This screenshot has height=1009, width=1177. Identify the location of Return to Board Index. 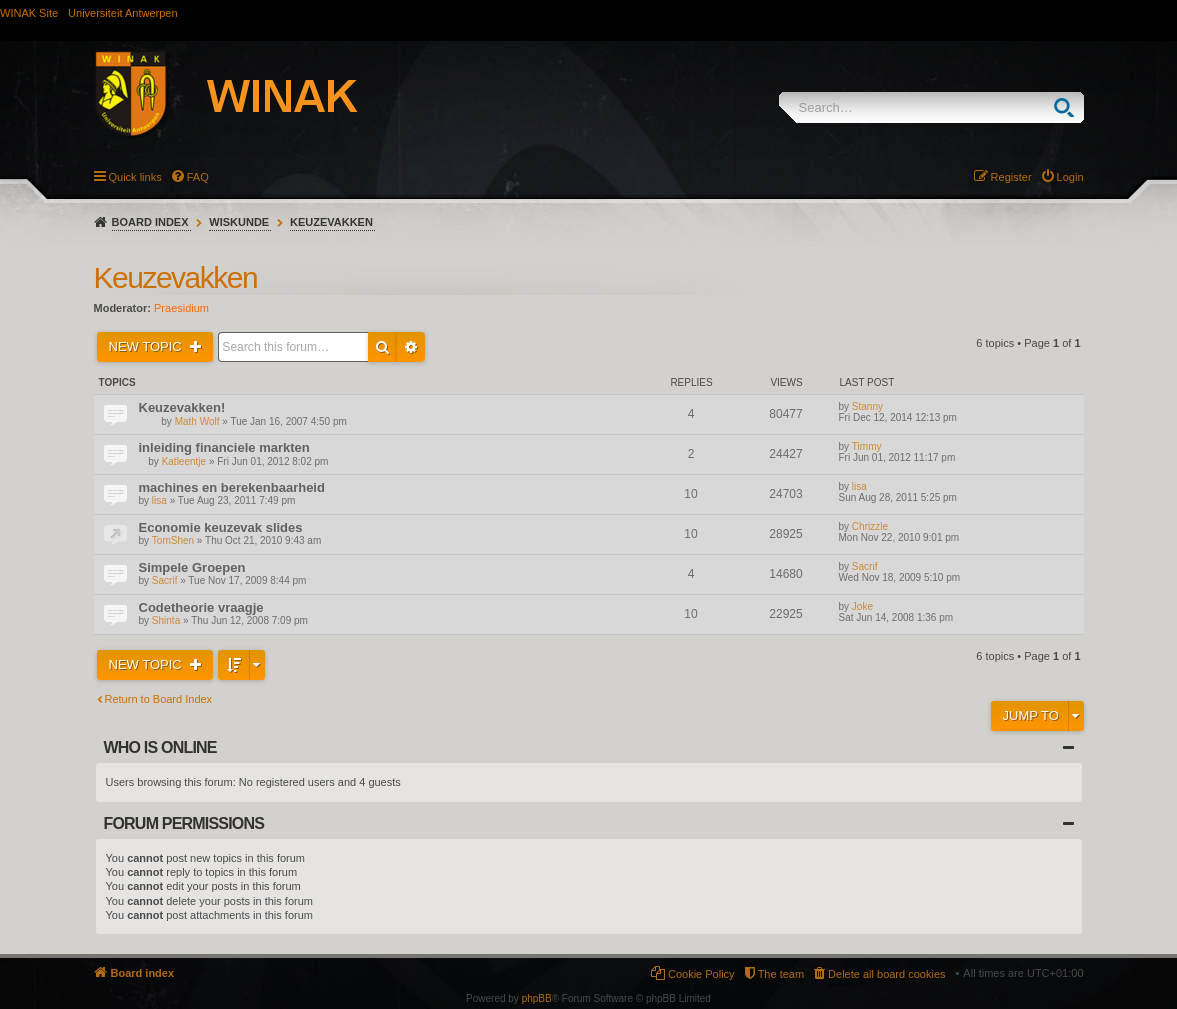
(159, 699).